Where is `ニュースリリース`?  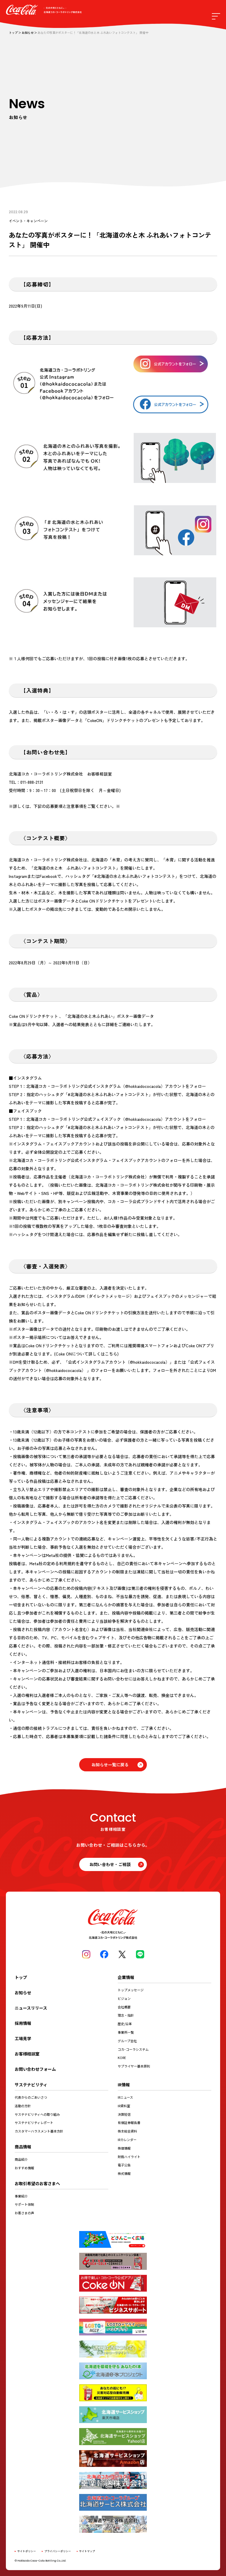 ニュースリリース is located at coordinates (31, 2008).